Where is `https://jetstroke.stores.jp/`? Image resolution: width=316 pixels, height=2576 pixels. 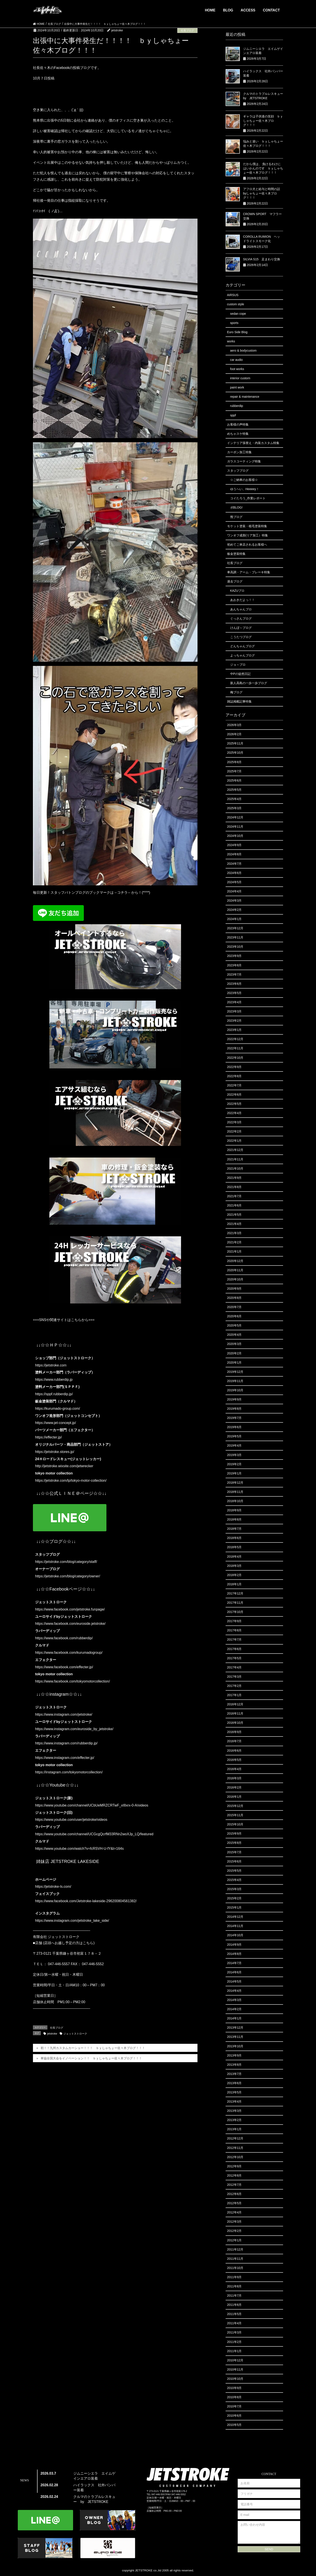 https://jetstroke.stores.jp/ is located at coordinates (54, 1452).